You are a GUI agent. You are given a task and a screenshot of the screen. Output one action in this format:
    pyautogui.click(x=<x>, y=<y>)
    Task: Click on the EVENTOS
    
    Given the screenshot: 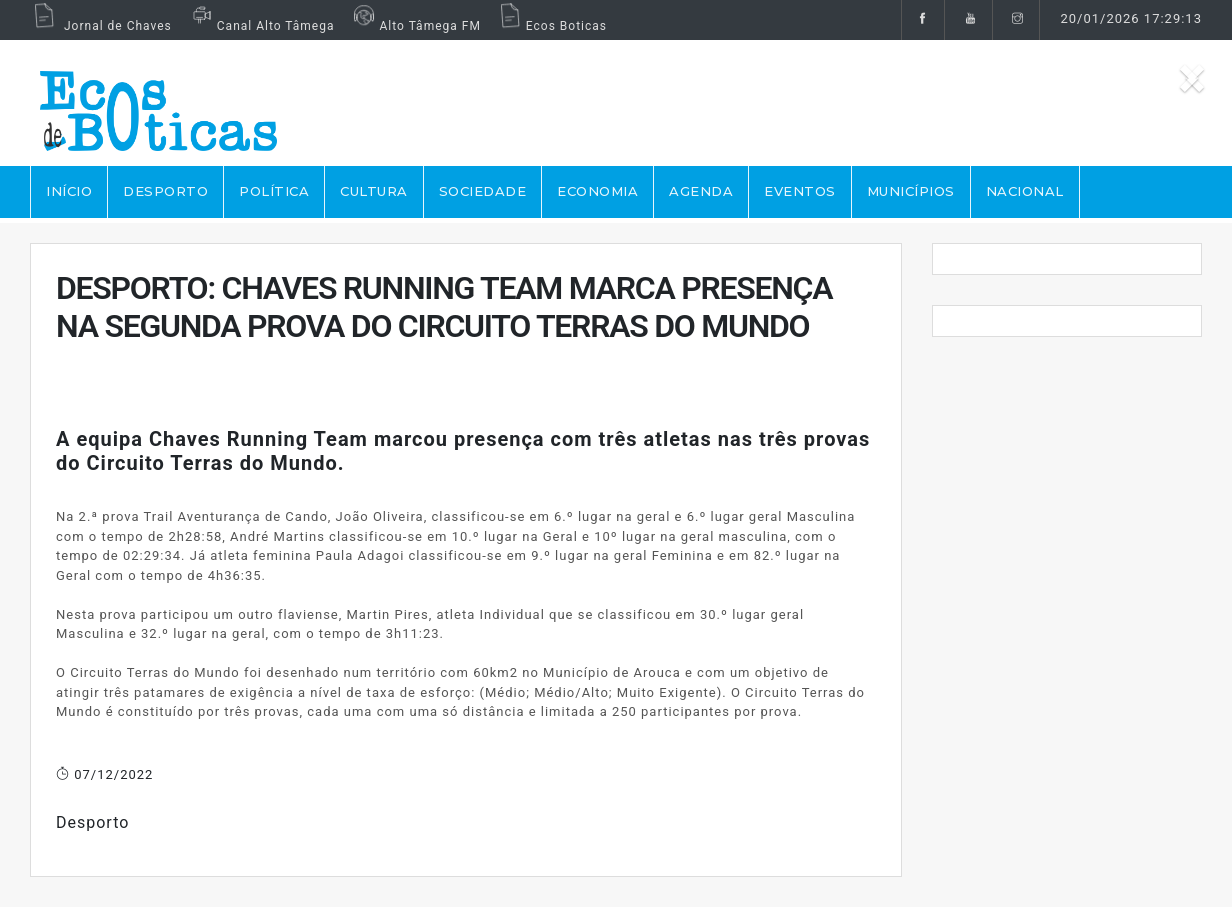 What is the action you would take?
    pyautogui.click(x=800, y=191)
    